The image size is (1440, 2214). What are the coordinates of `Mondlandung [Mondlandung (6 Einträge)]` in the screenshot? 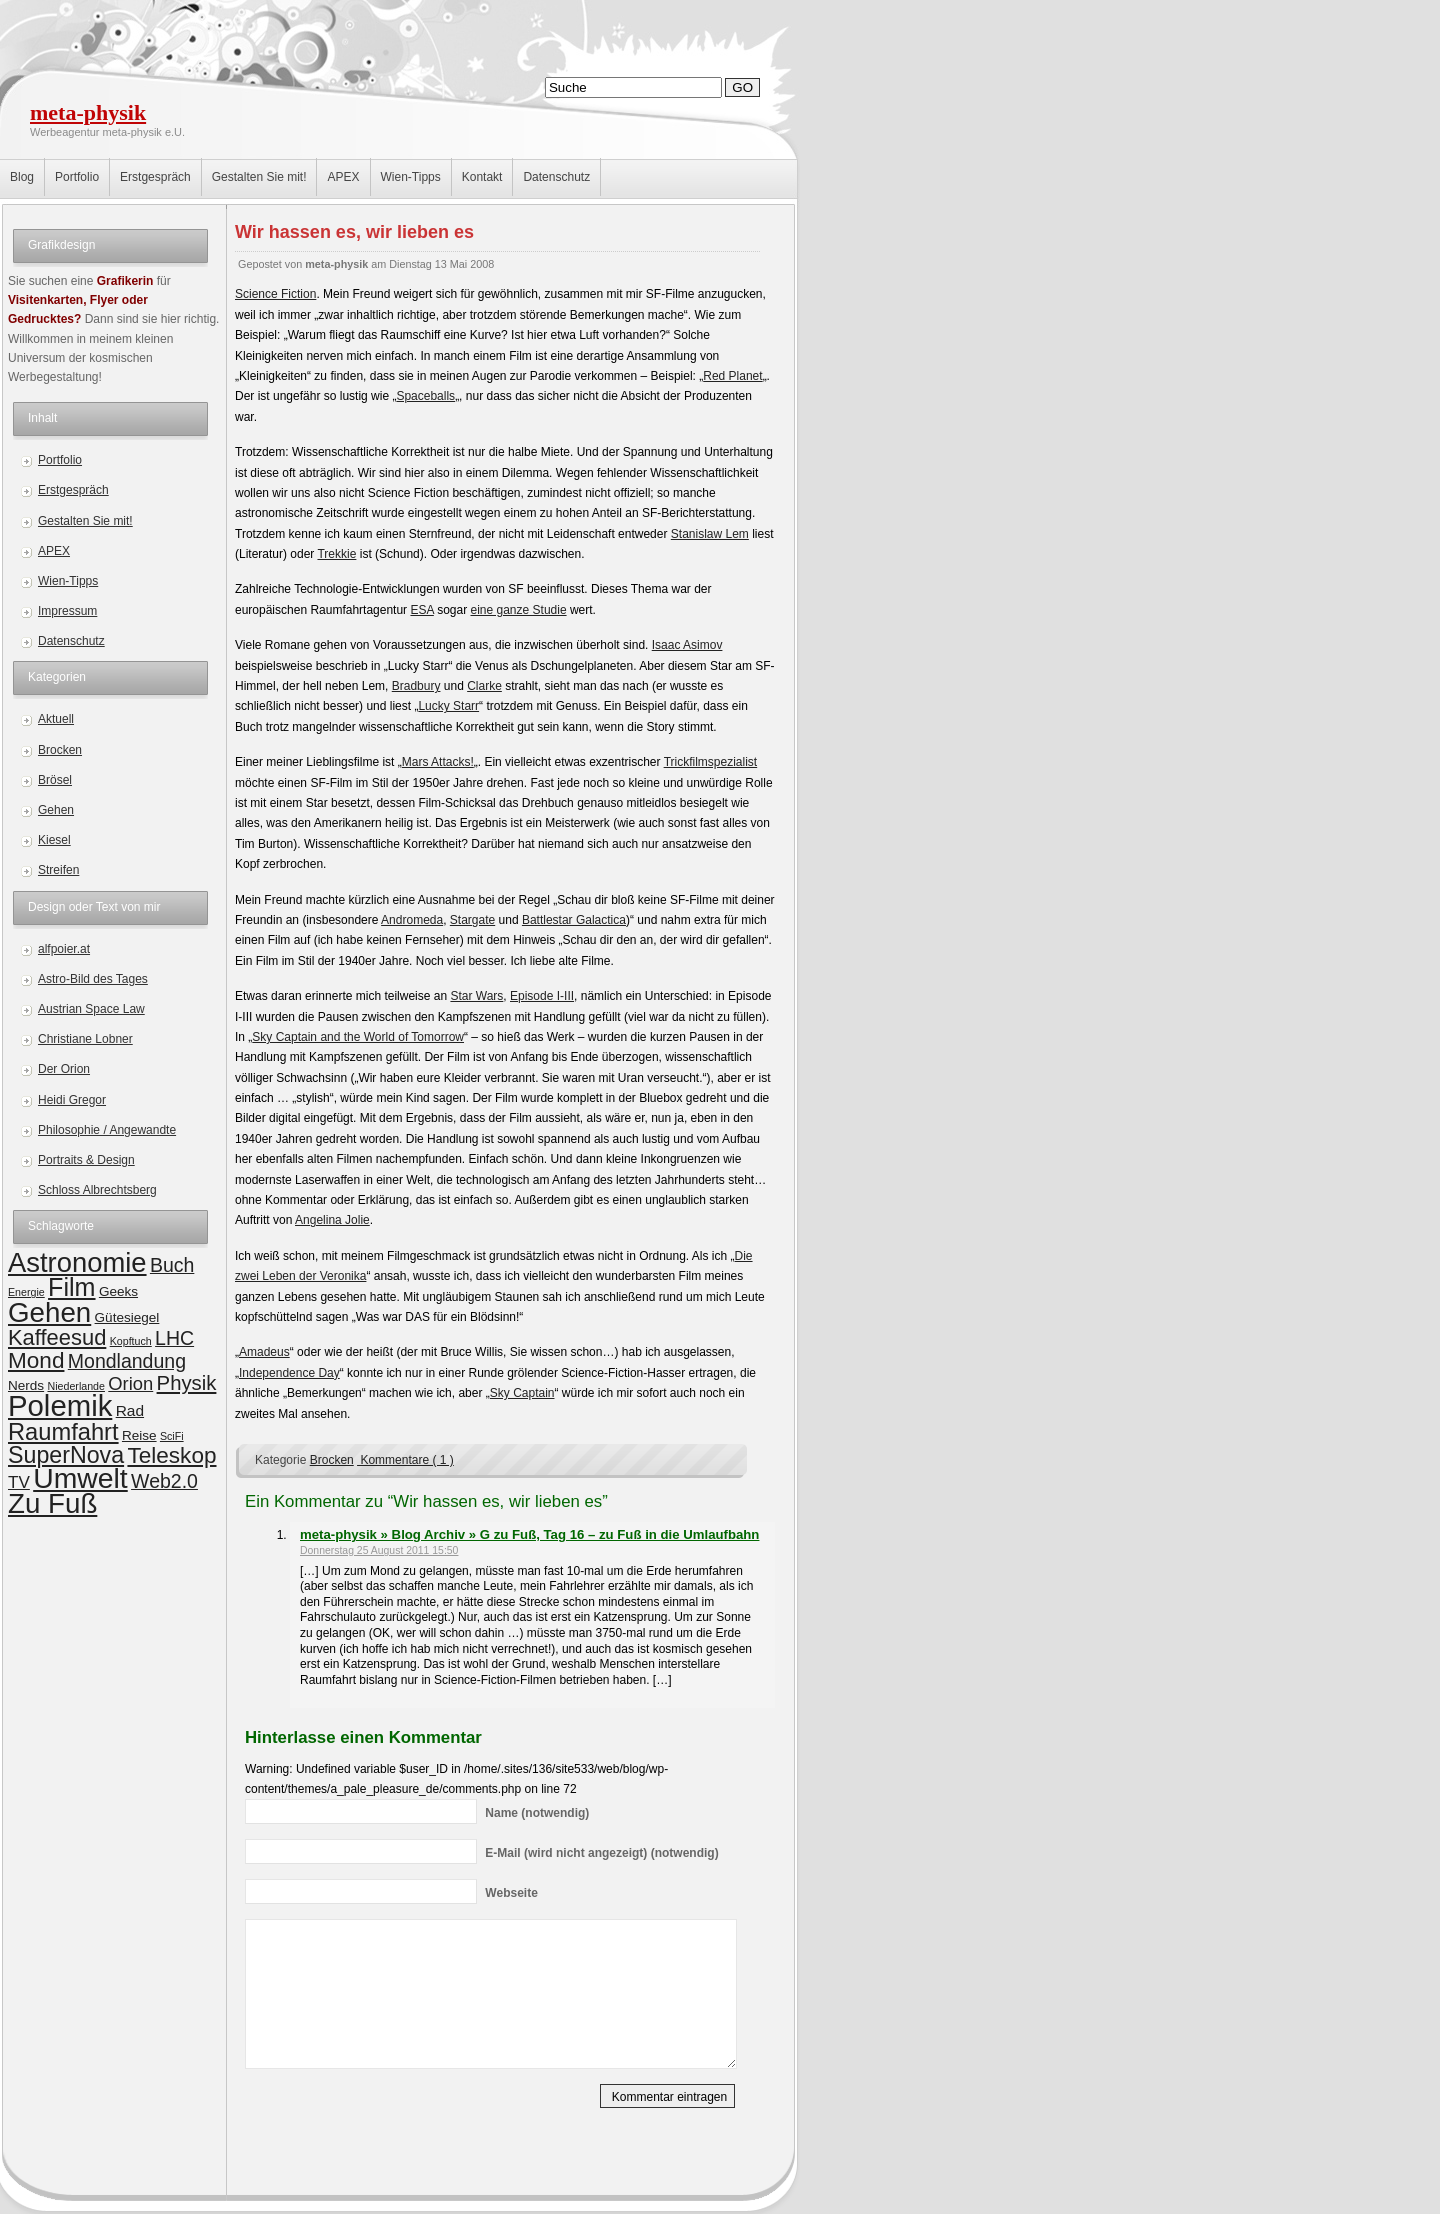 It's located at (127, 1361).